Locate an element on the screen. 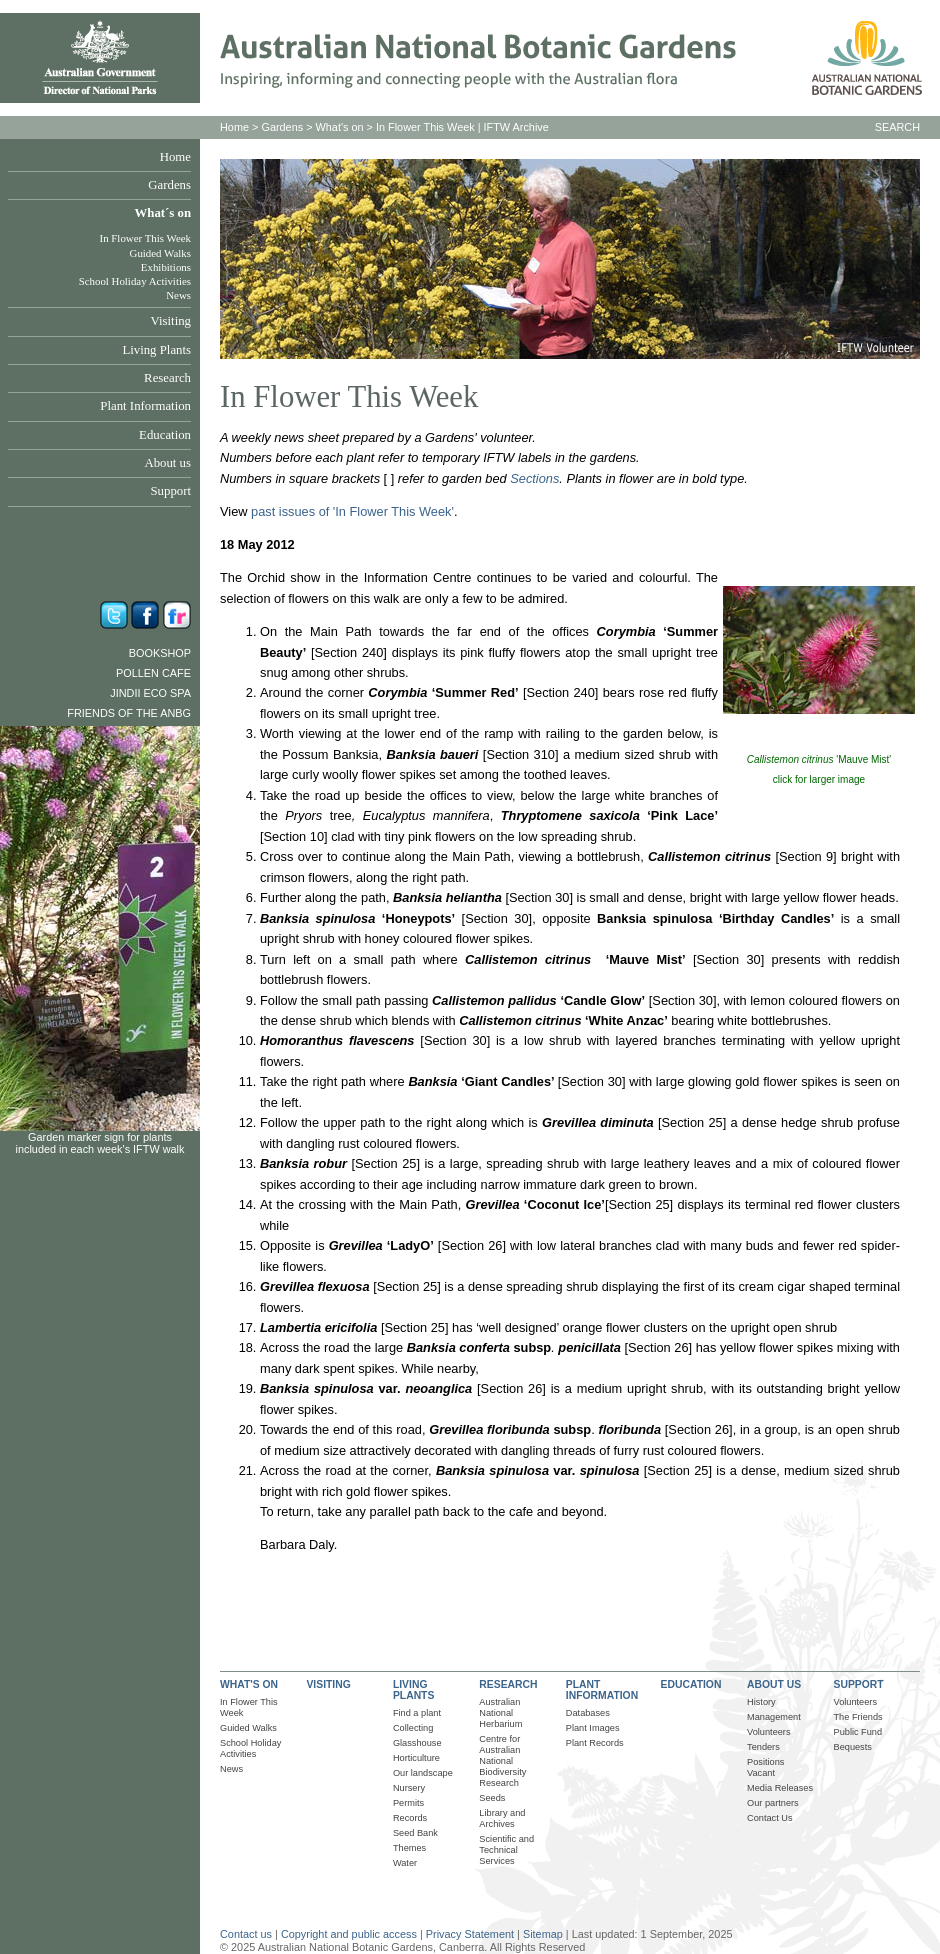  Media Releases is located at coordinates (780, 1788).